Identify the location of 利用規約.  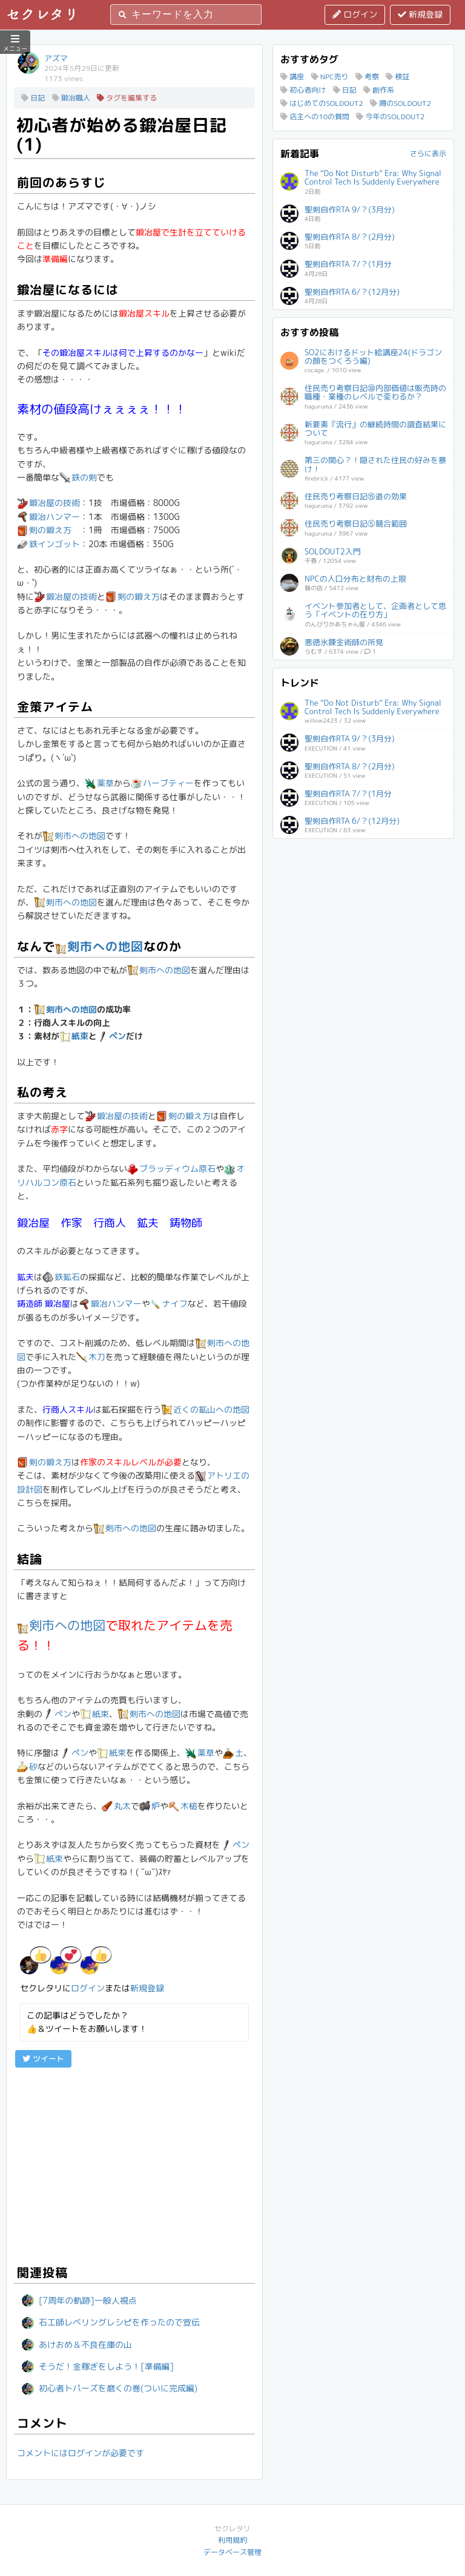
(232, 2540).